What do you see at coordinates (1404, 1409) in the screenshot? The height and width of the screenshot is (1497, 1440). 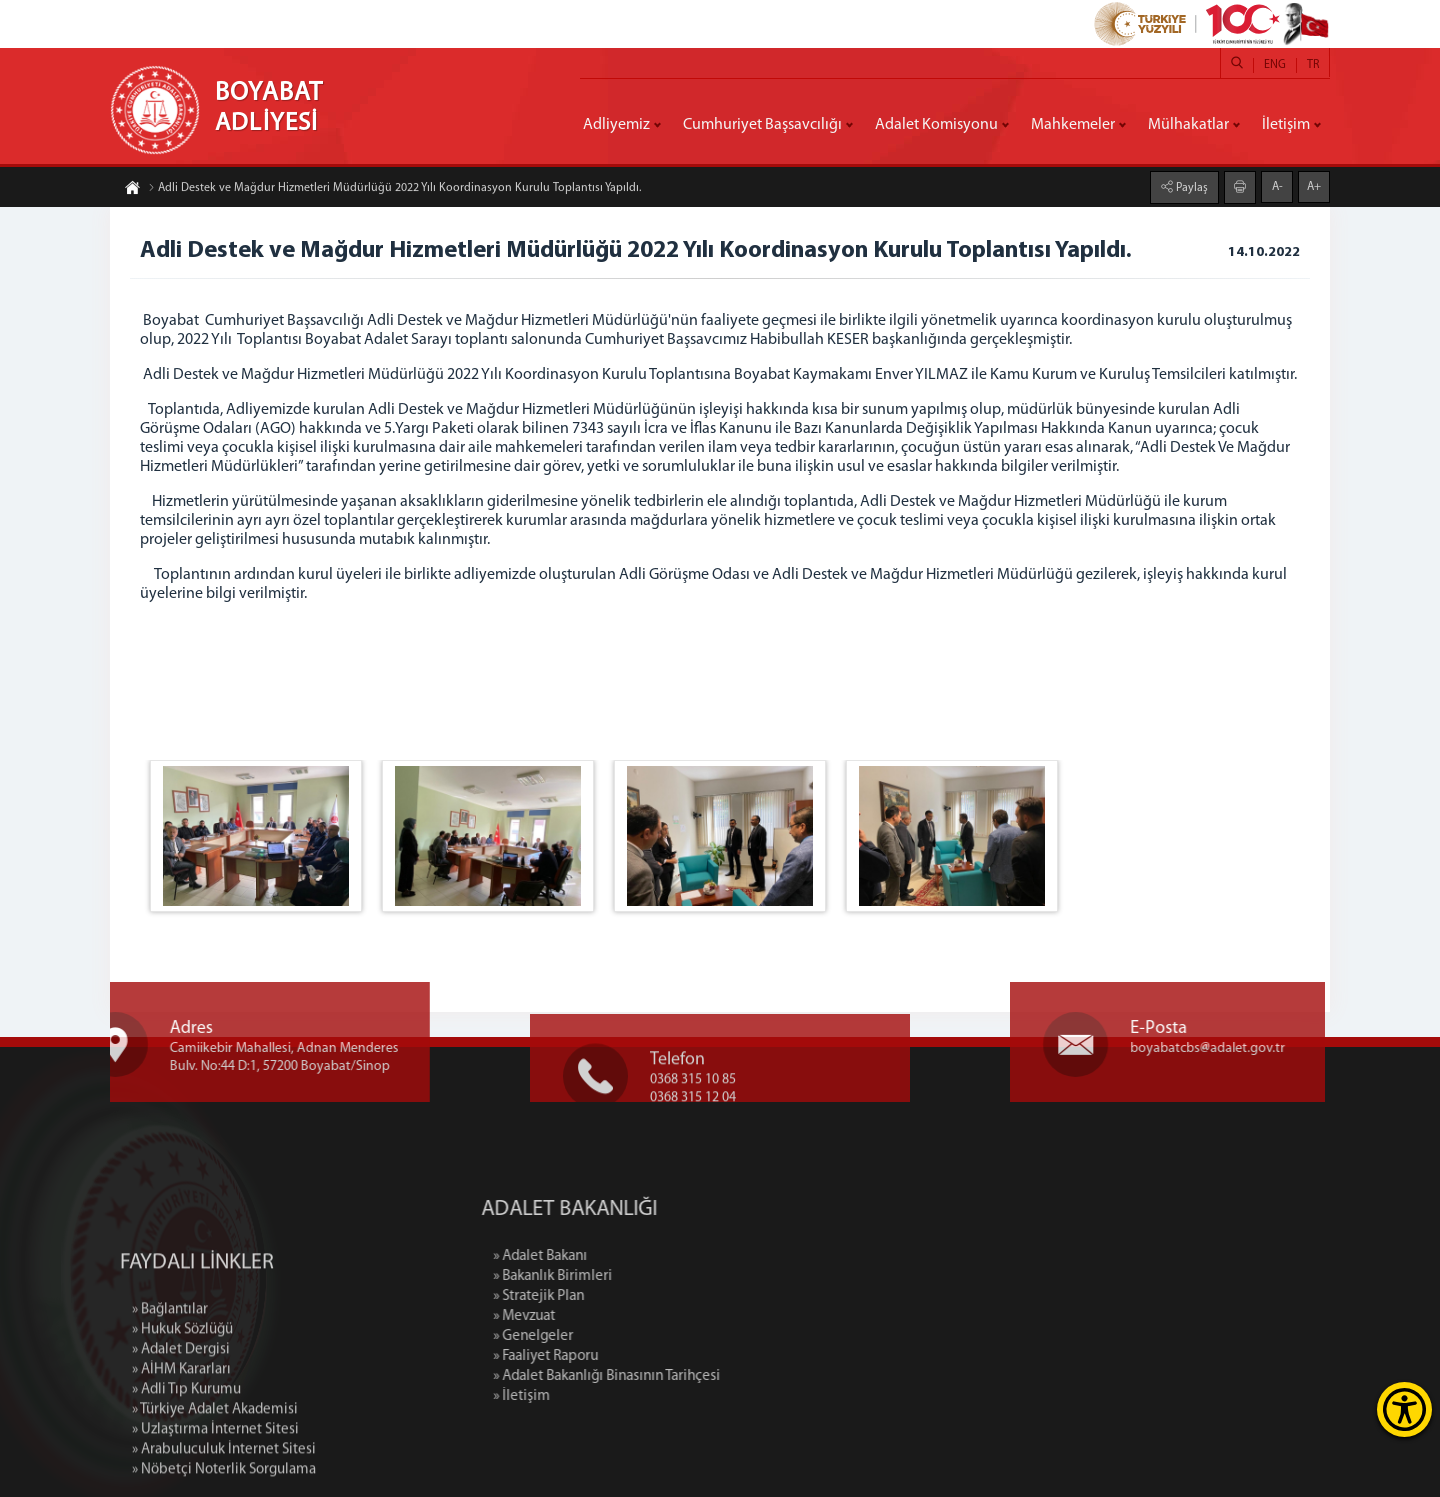 I see `[Erişilebilirlik Menüsünü Aç]` at bounding box center [1404, 1409].